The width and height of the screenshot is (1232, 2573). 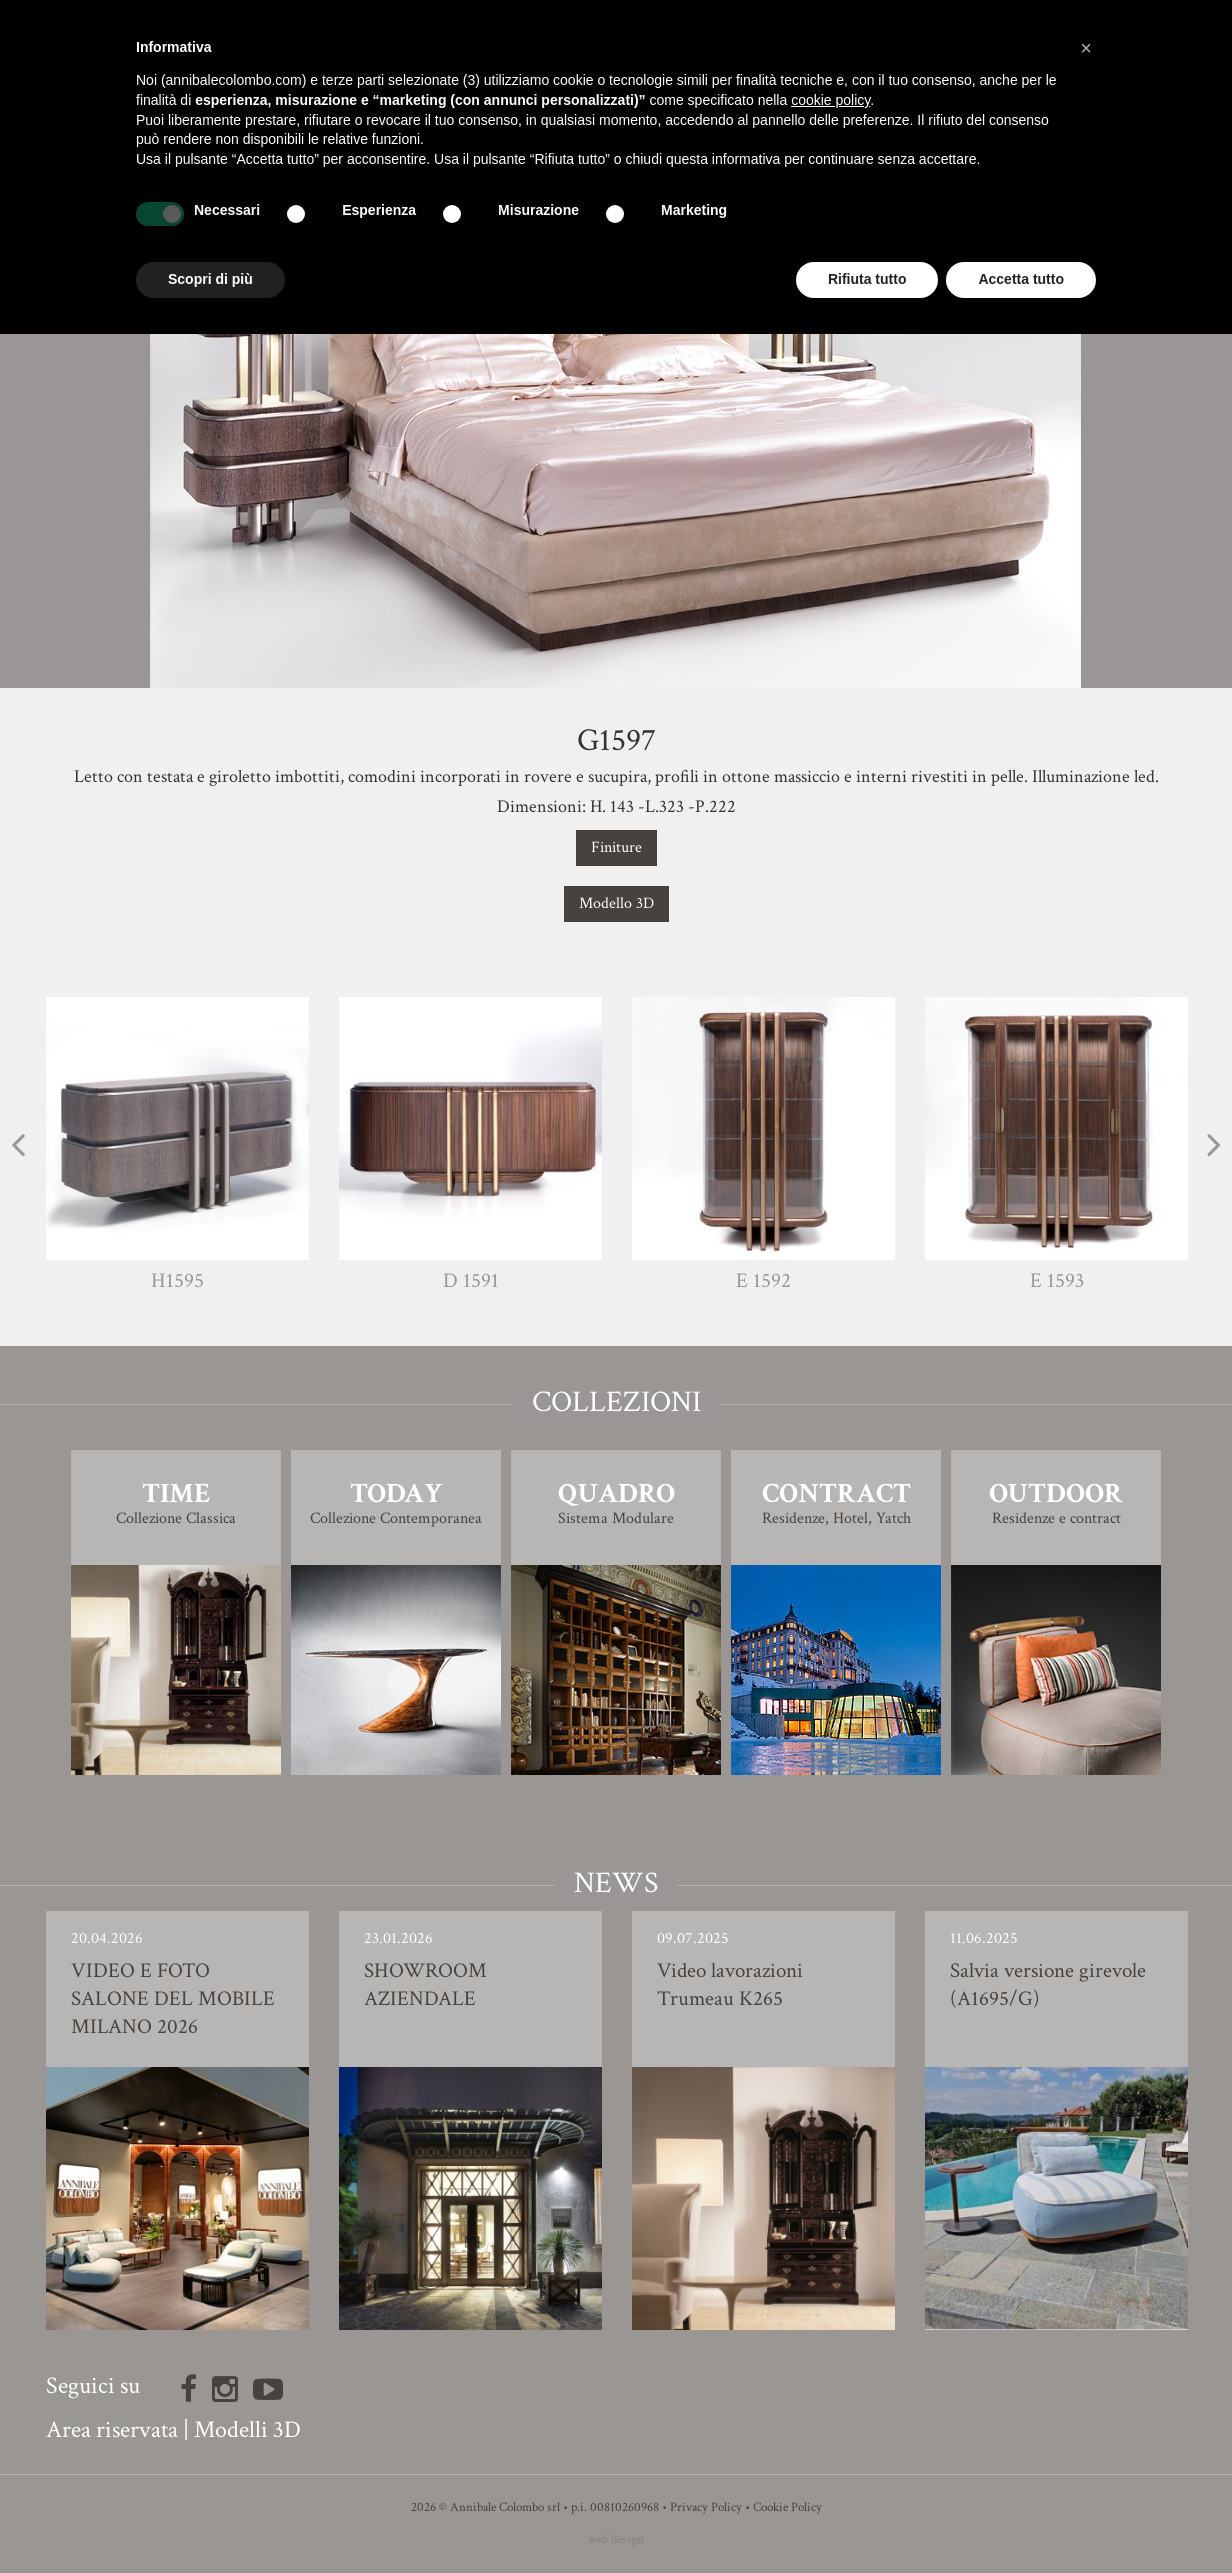 What do you see at coordinates (1086, 48) in the screenshot?
I see `[button]` at bounding box center [1086, 48].